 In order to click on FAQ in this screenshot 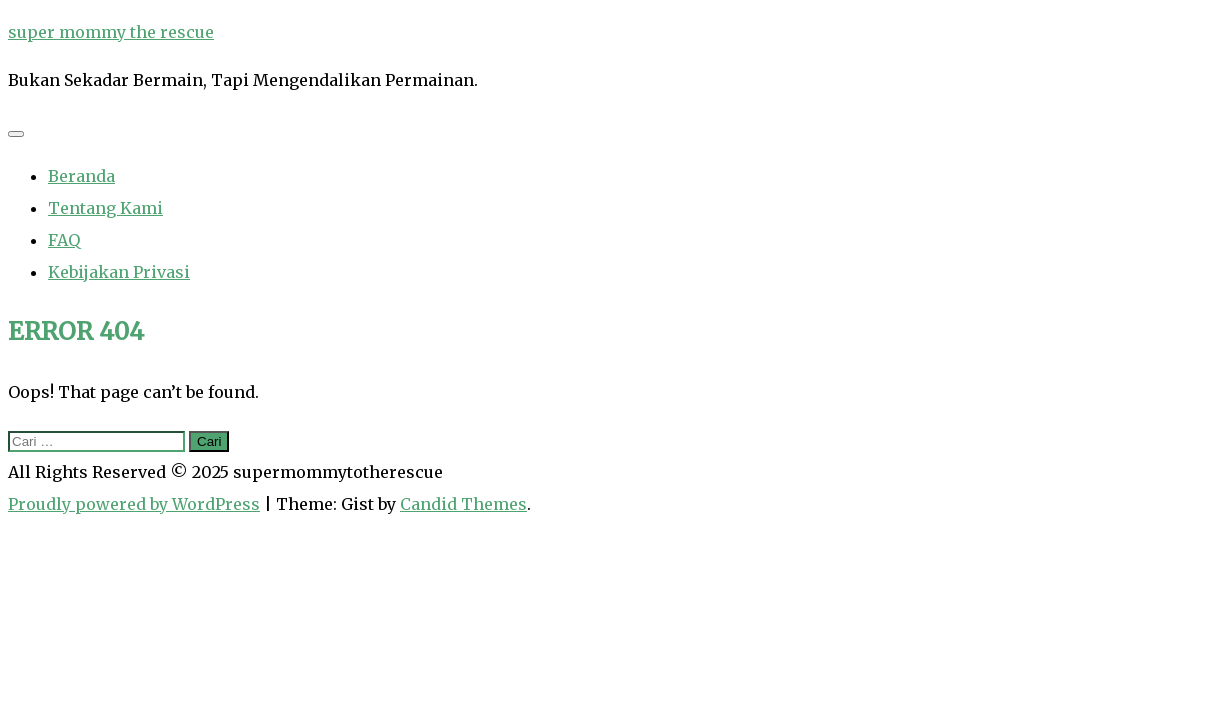, I will do `click(64, 240)`.